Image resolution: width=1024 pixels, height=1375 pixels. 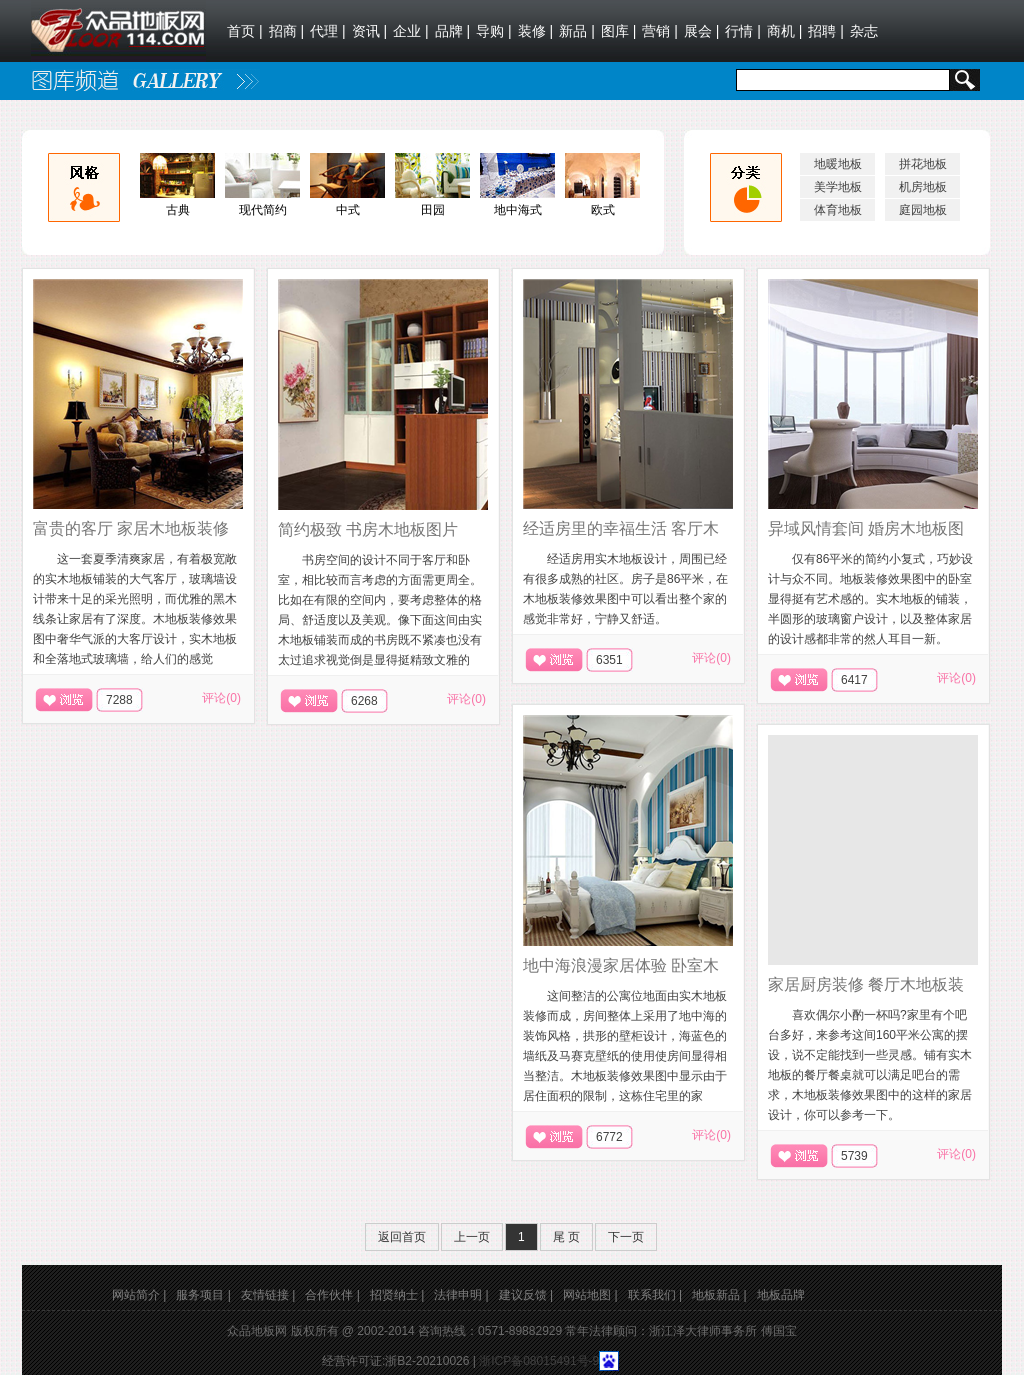 I want to click on 地板新品 |, so click(x=719, y=1295).